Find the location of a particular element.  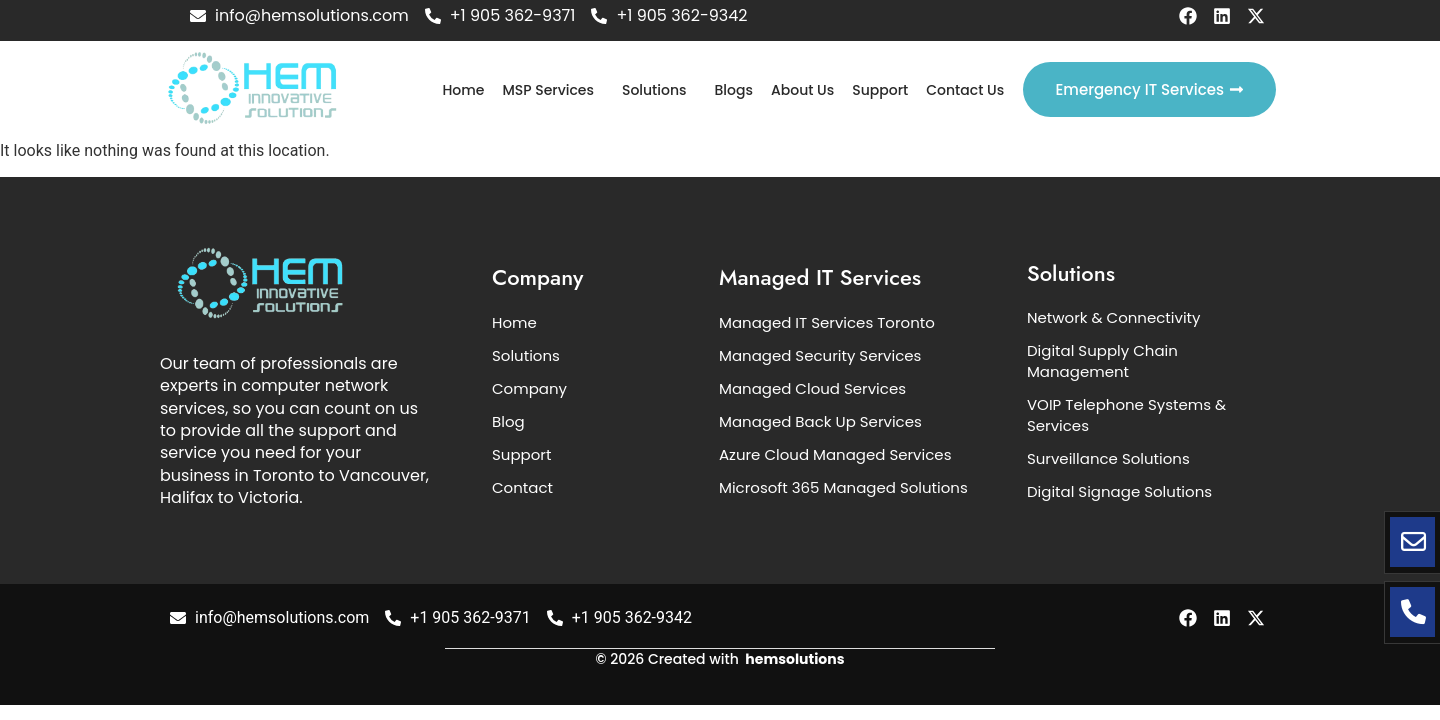

MSP Services is located at coordinates (548, 90).